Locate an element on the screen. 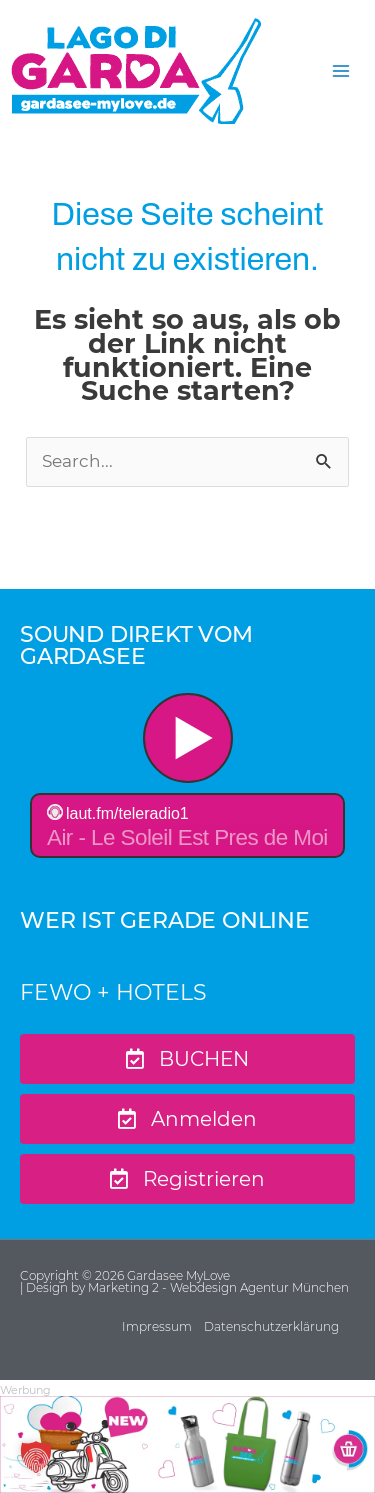 This screenshot has height=1493, width=375. Copyright © 2026 is located at coordinates (73, 1275).